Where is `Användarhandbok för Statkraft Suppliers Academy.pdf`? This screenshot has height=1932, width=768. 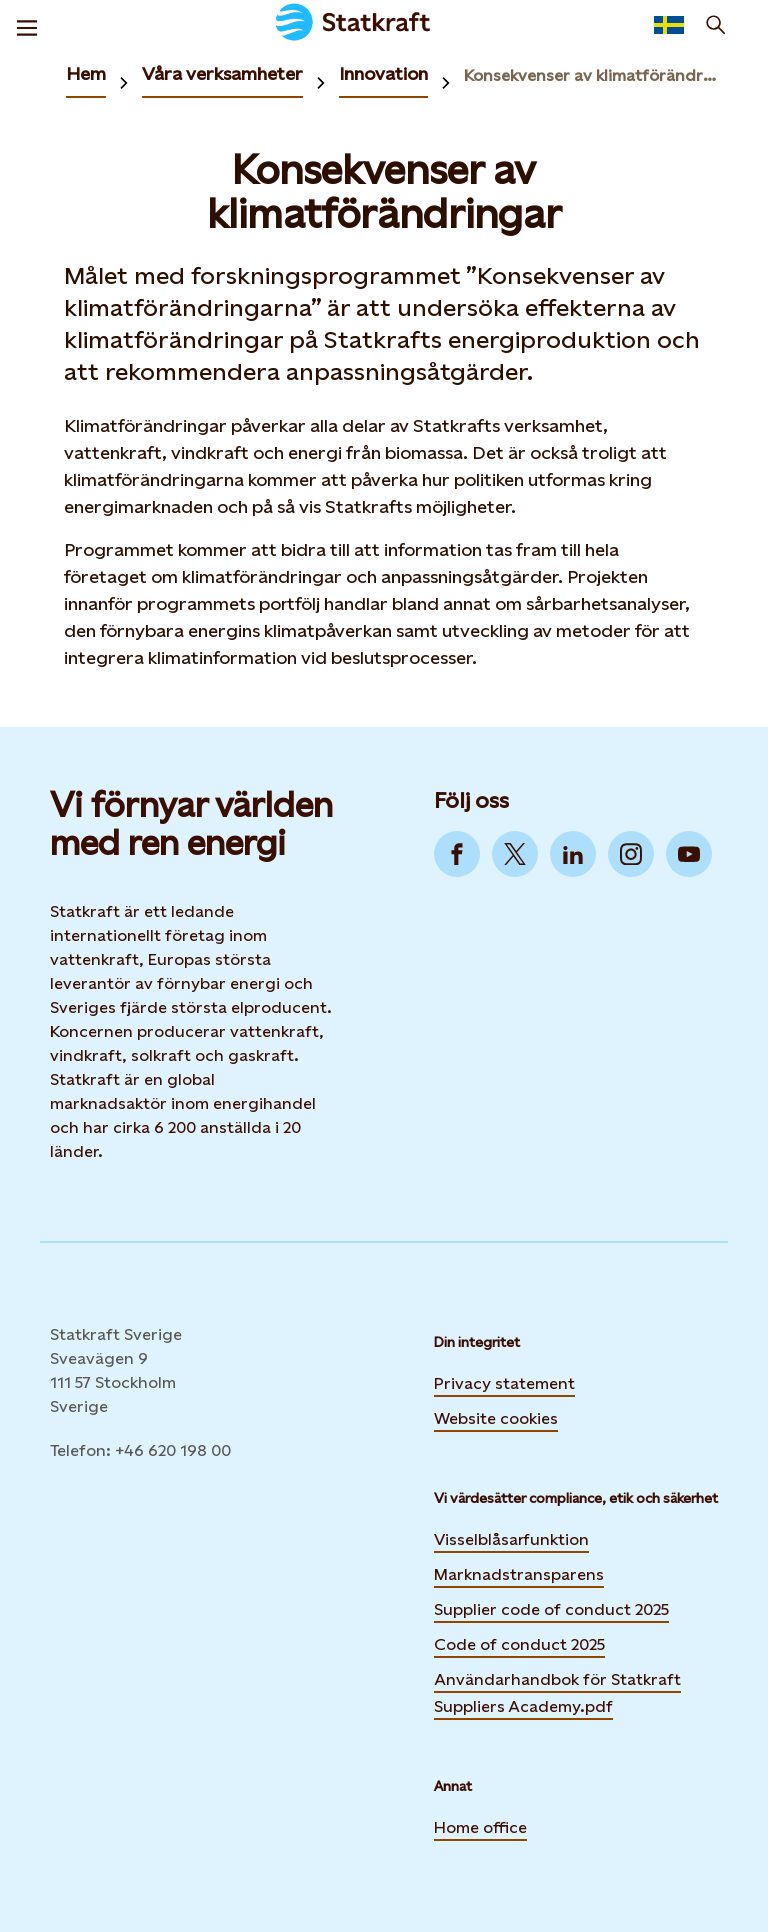
Användarhandbok för Statkraft Suppliers Academy.pdf is located at coordinates (557, 1693).